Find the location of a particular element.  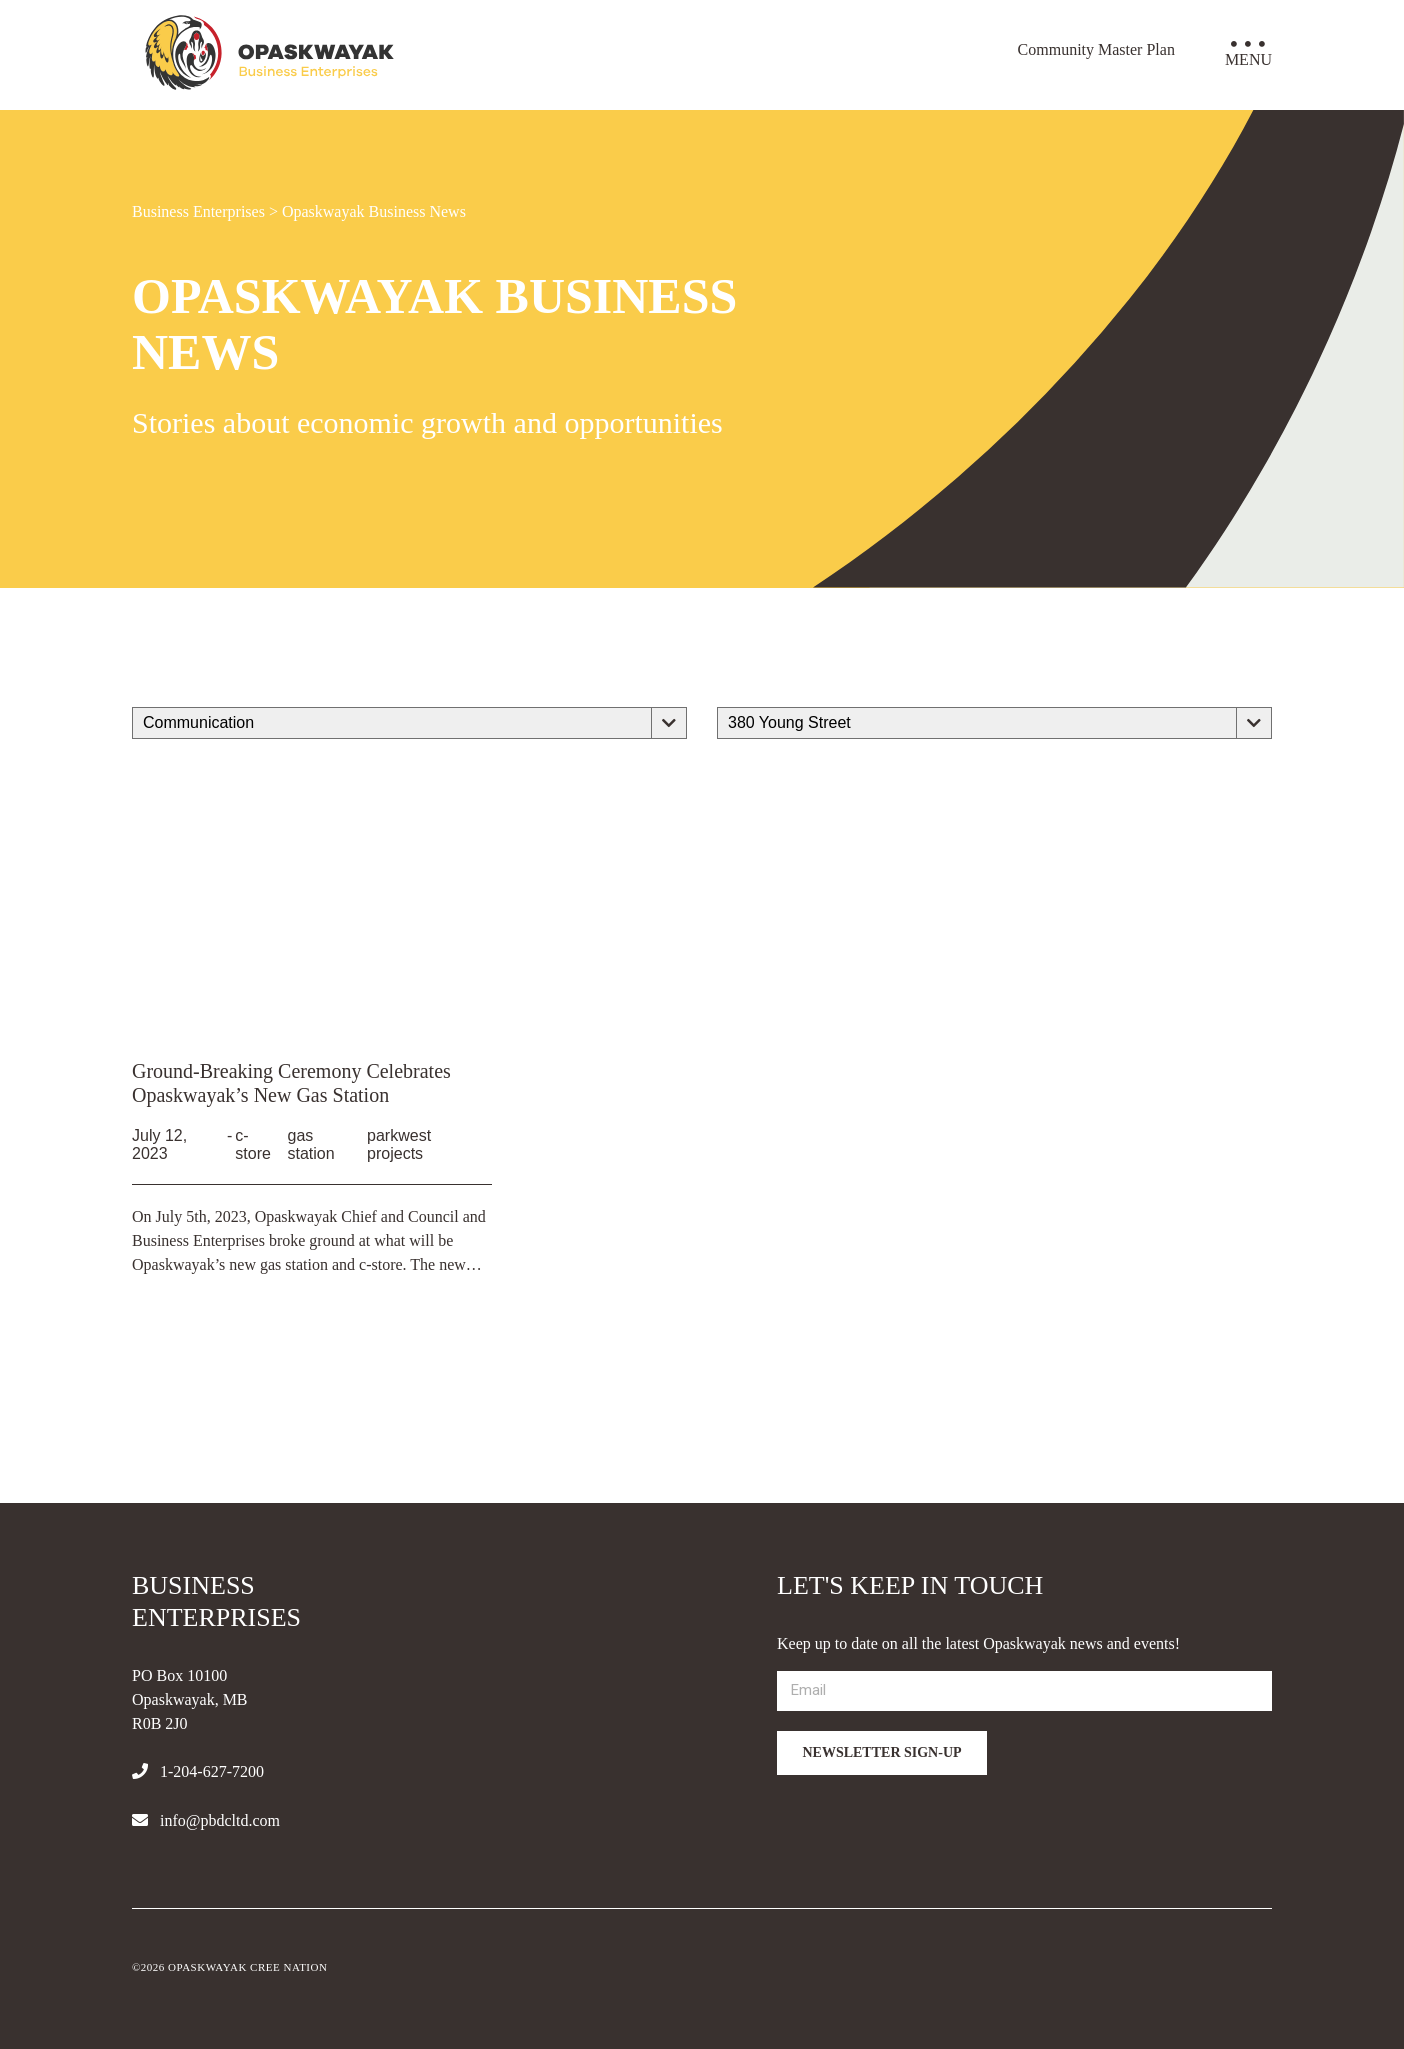

Opaskwayak Business News is located at coordinates (374, 211).